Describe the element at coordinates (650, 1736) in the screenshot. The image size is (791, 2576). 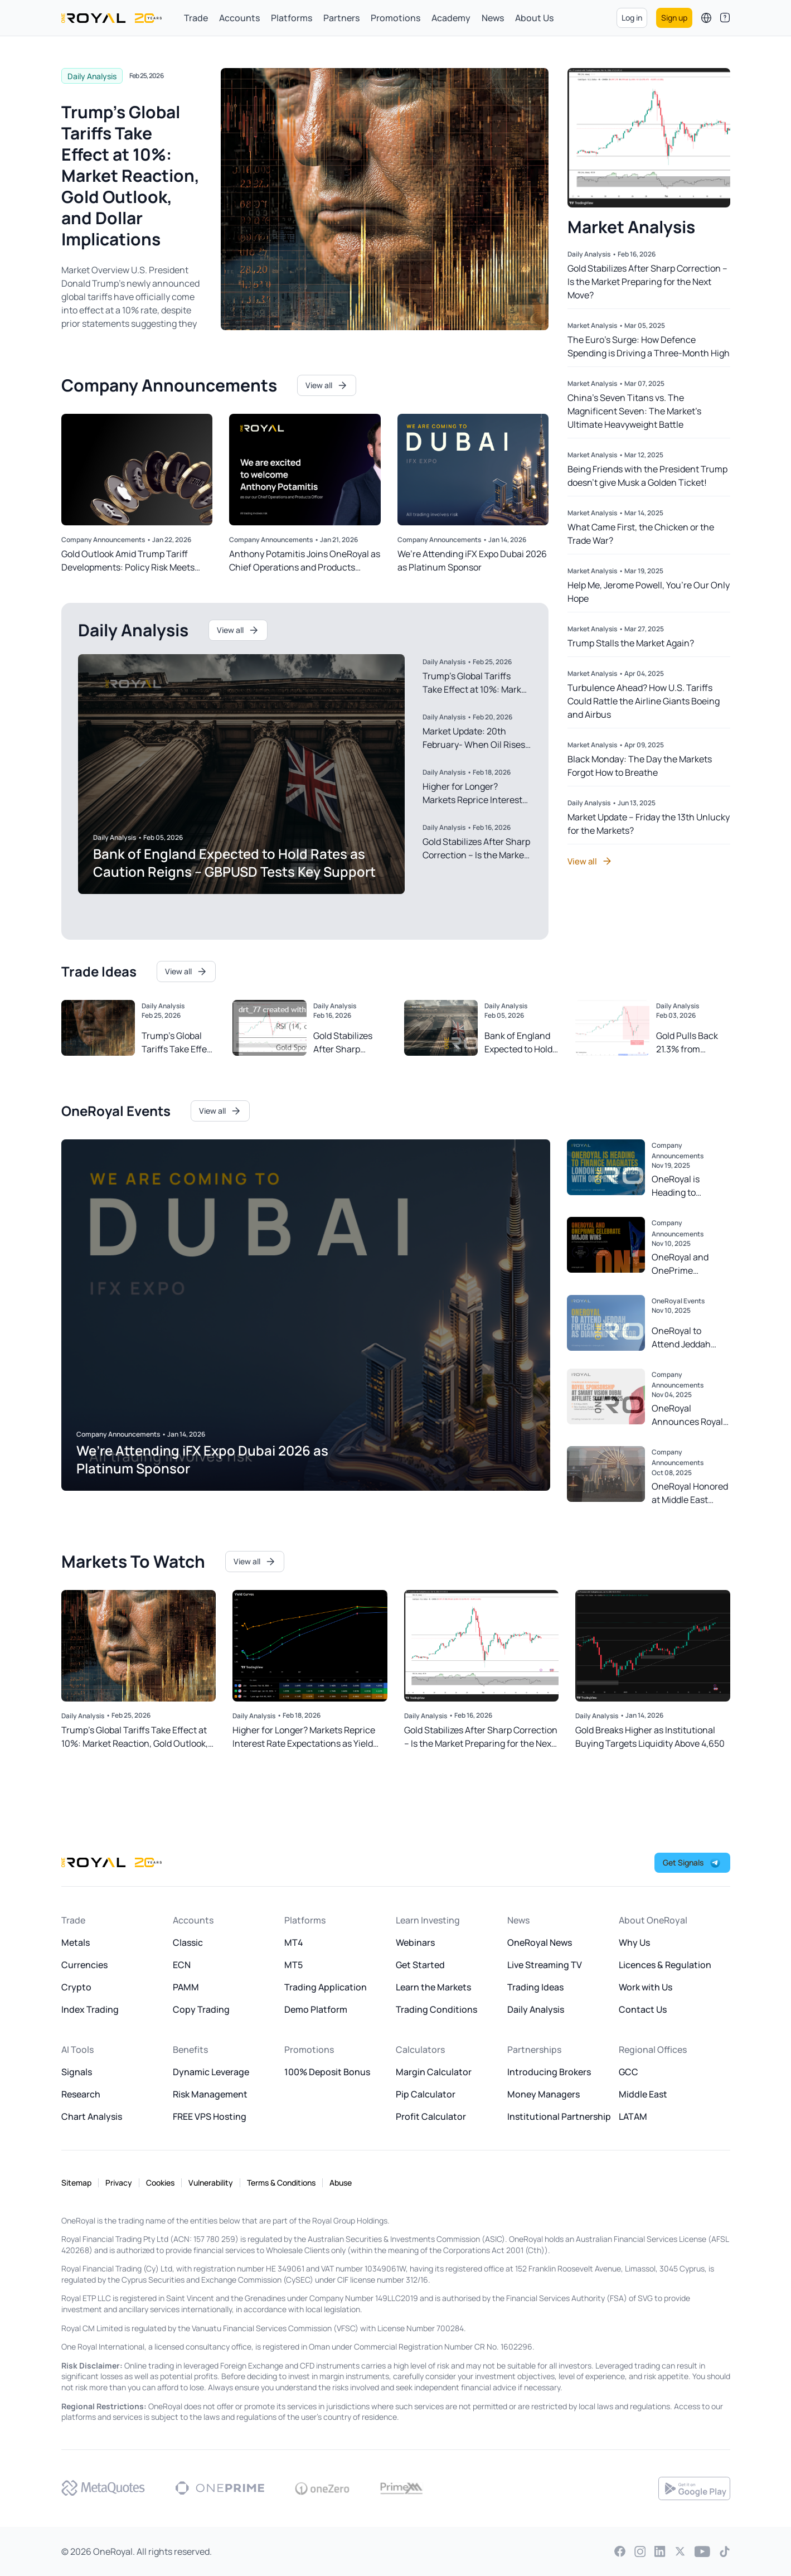
I see `Gold Breaks Higher as Institutional Buying Targets Liquidity Above 4,650` at that location.